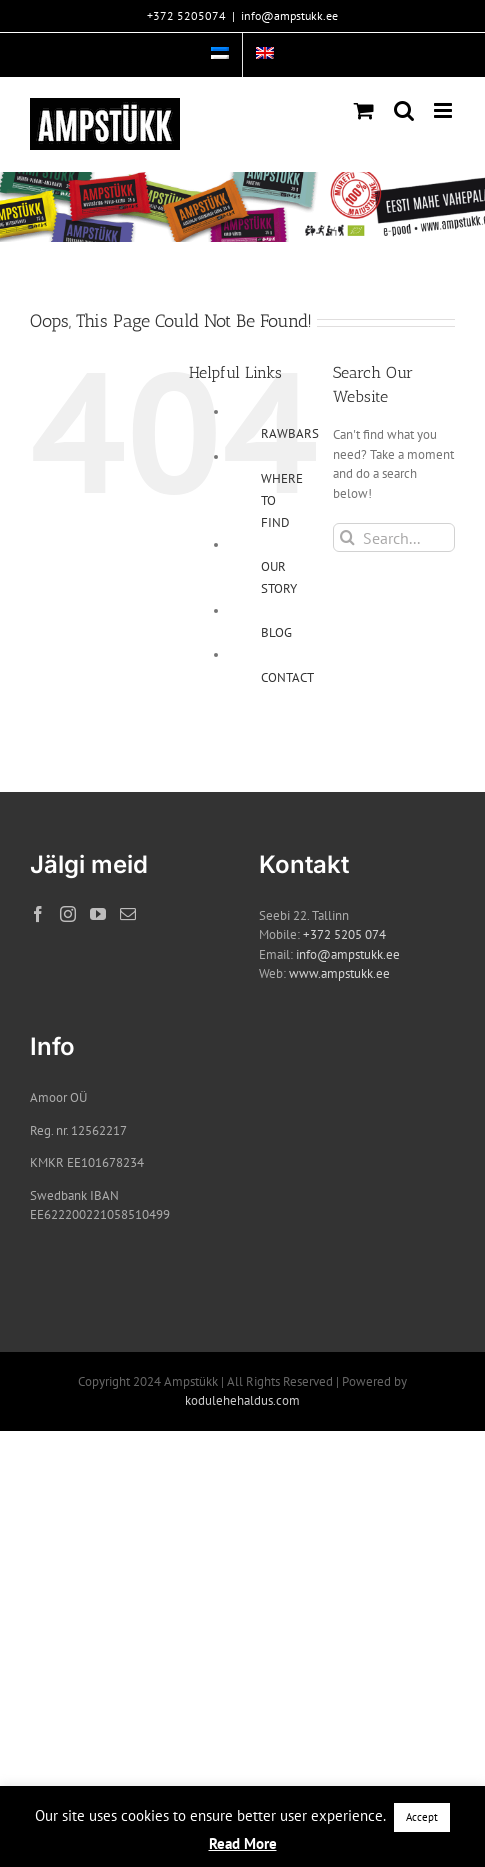  I want to click on Read More, so click(243, 1843).